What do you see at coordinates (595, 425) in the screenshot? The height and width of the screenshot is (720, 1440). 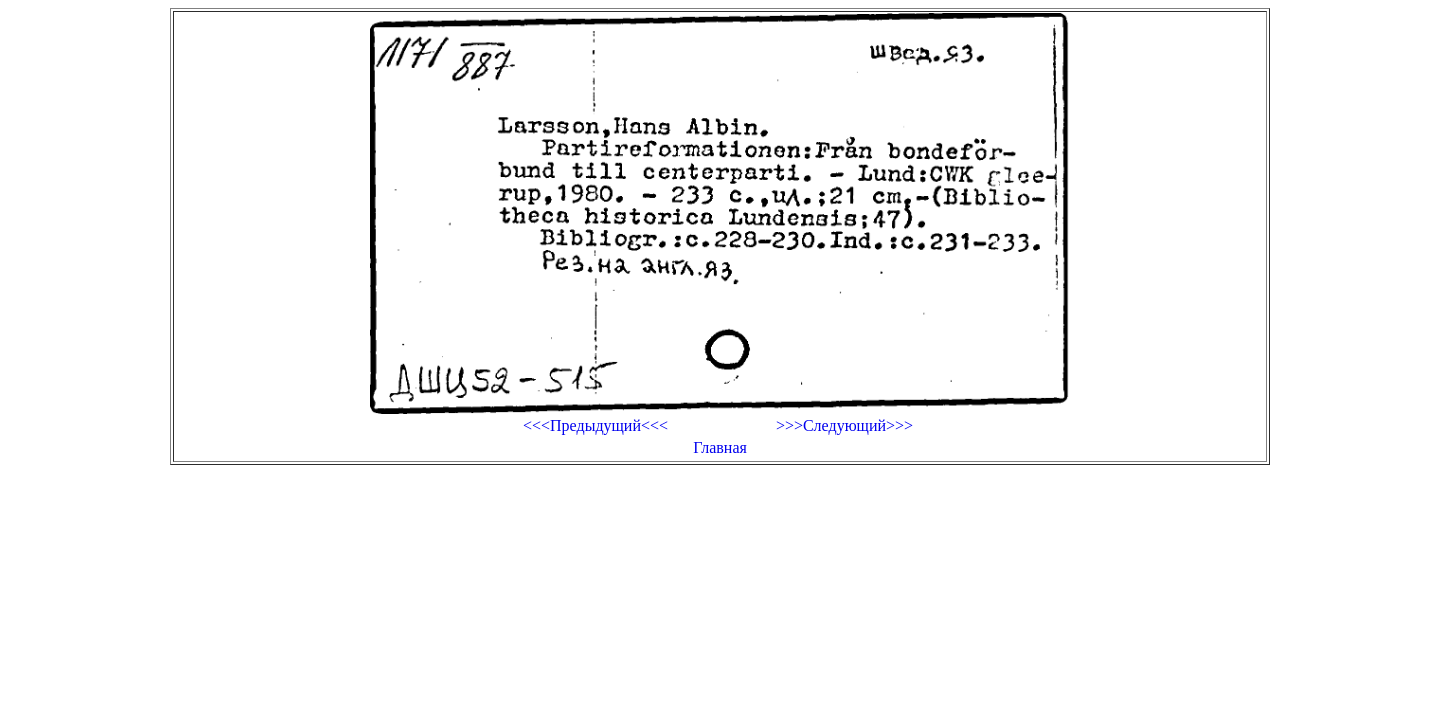 I see `<<<Предыдущий<<<` at bounding box center [595, 425].